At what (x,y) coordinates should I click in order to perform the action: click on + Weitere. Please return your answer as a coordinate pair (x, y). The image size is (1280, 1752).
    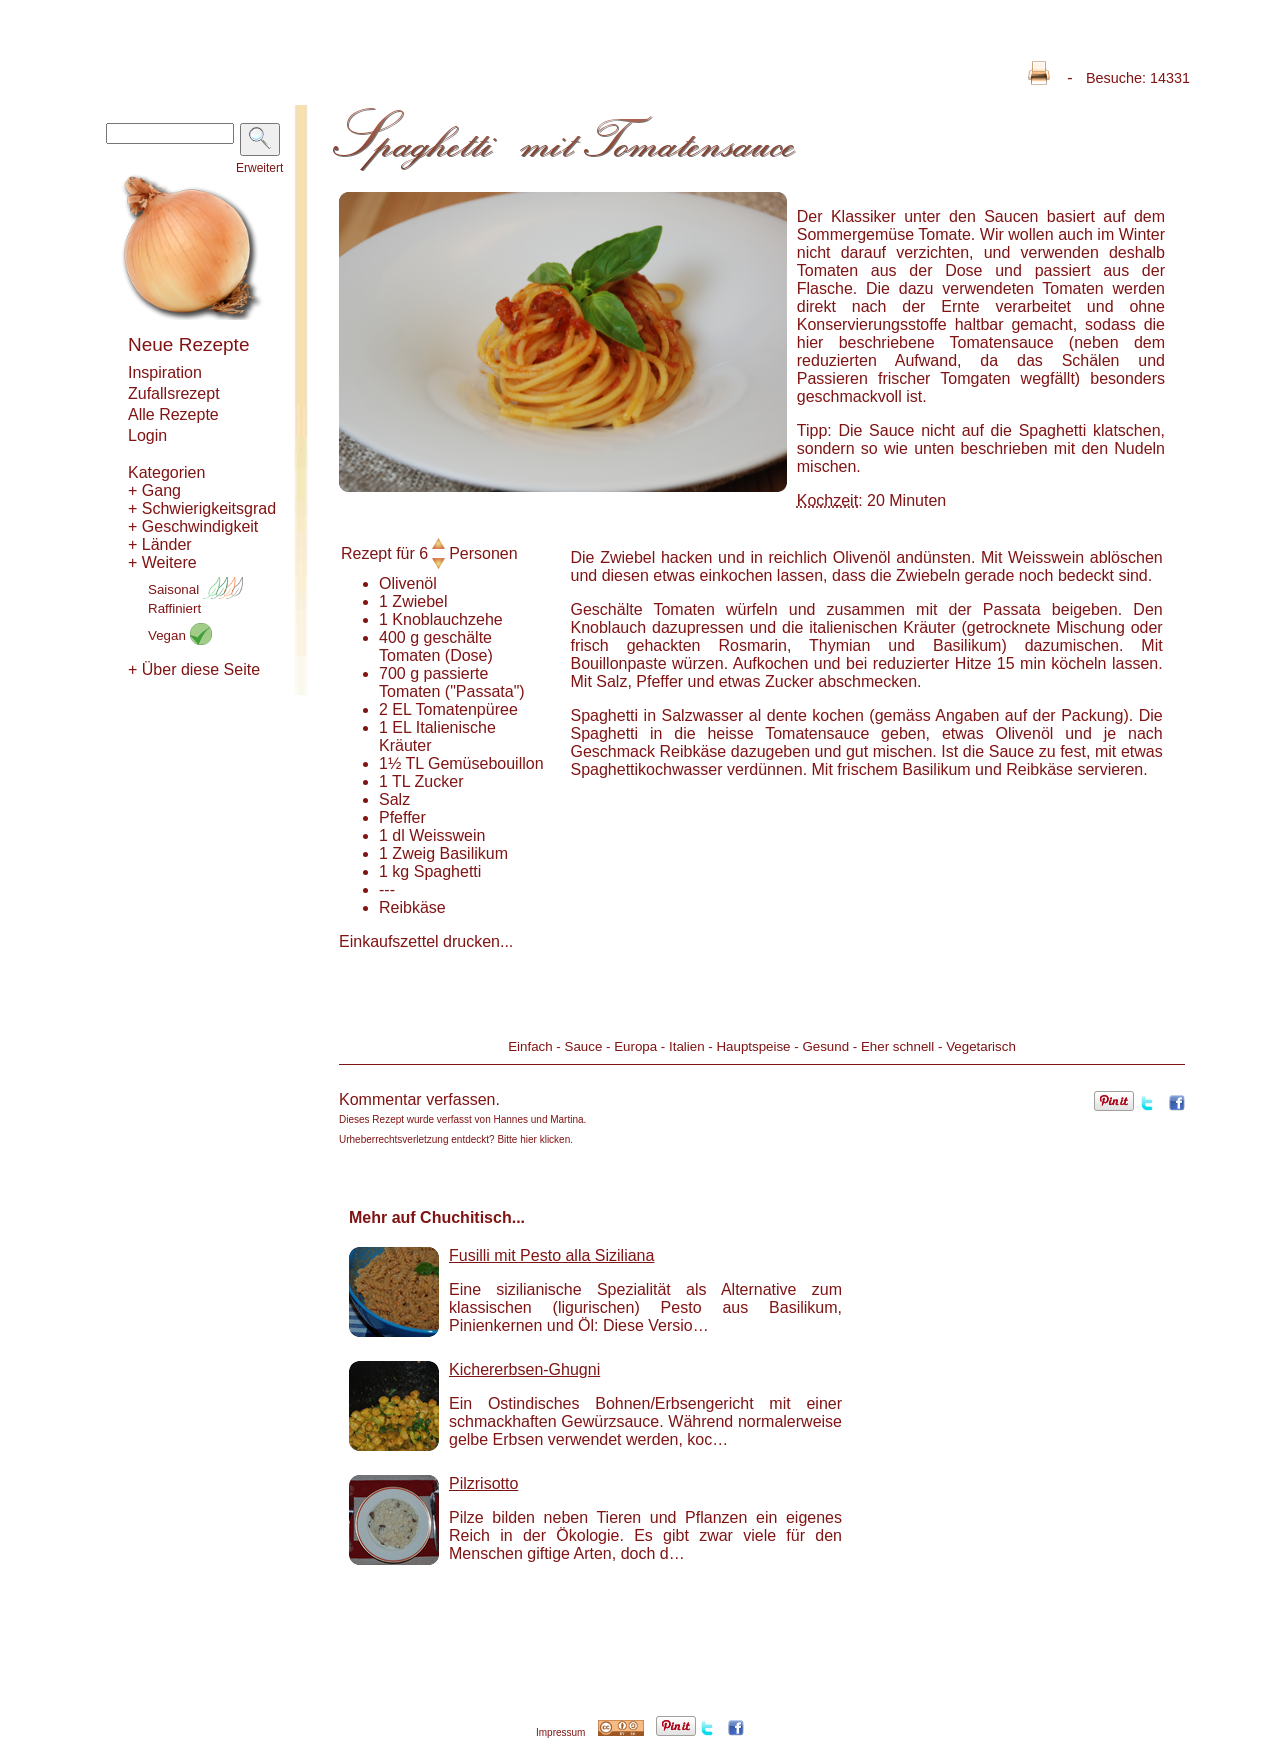
    Looking at the image, I should click on (162, 562).